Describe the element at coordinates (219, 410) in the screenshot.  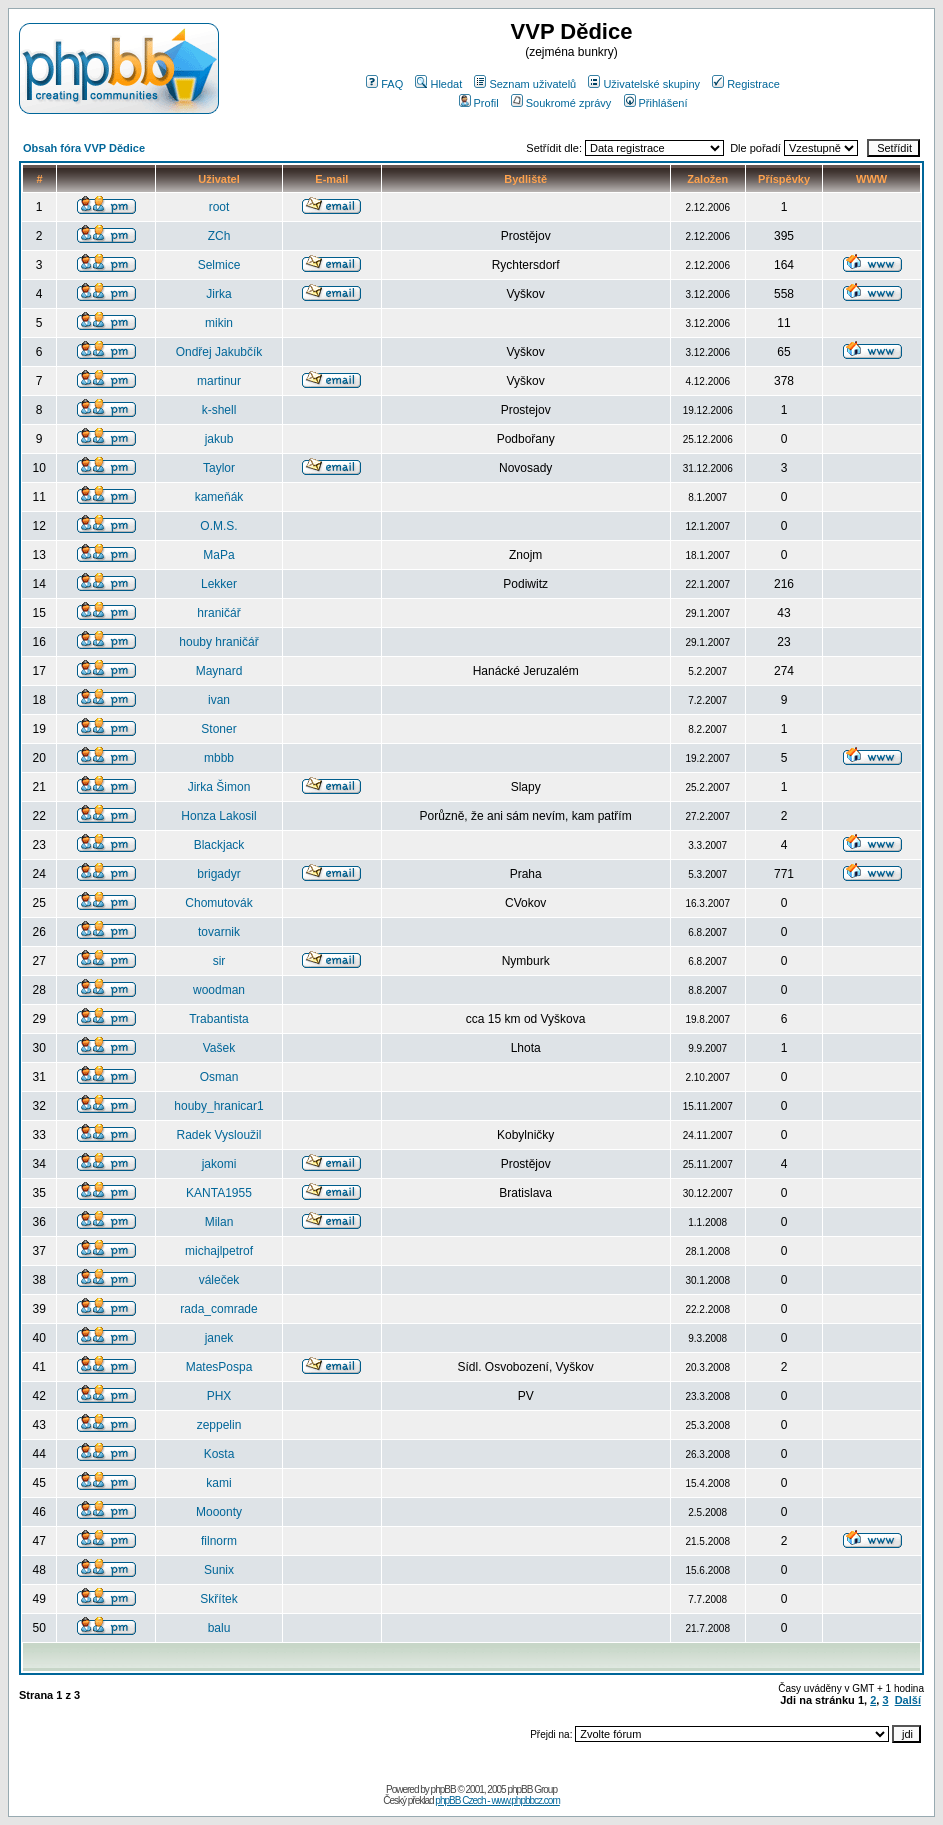
I see `k-shell` at that location.